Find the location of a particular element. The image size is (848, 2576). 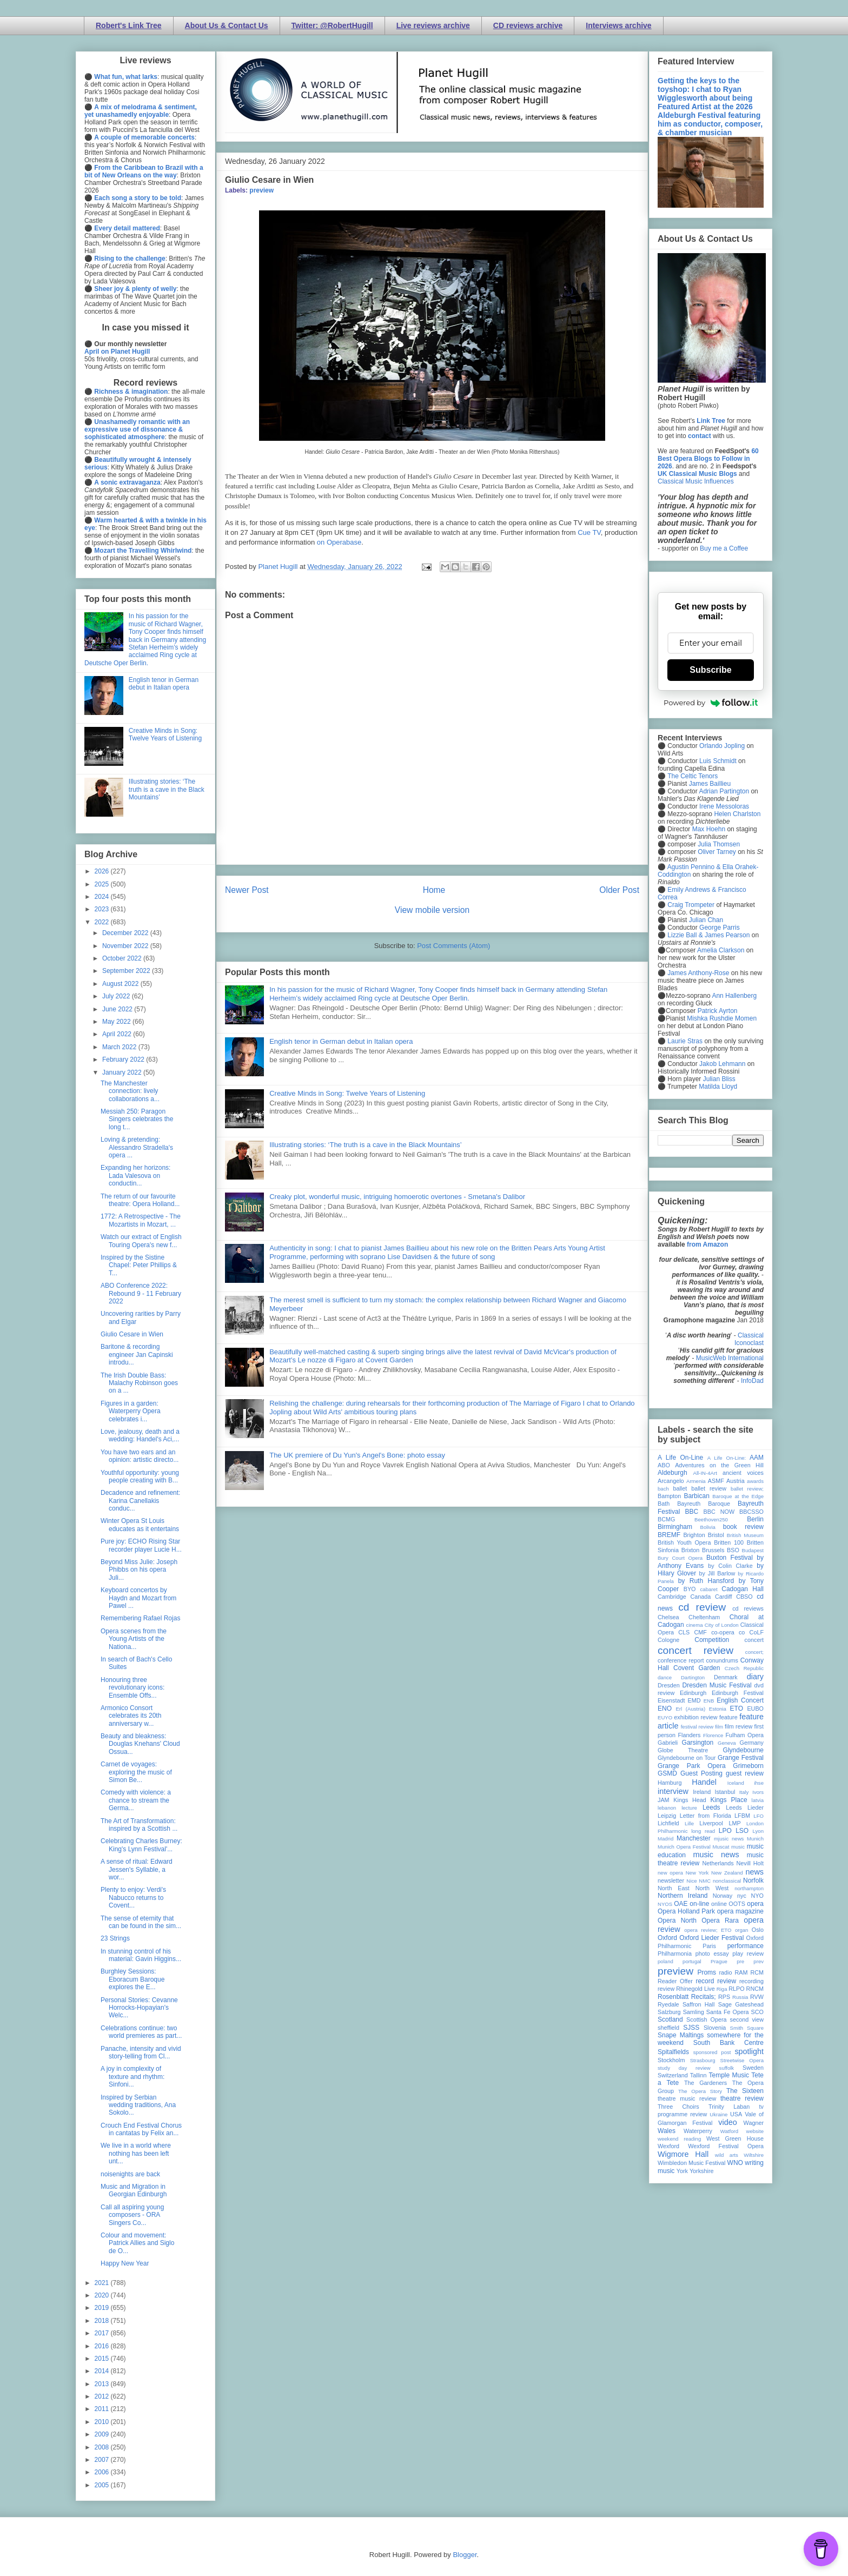

Wigmore Hall is located at coordinates (683, 2154).